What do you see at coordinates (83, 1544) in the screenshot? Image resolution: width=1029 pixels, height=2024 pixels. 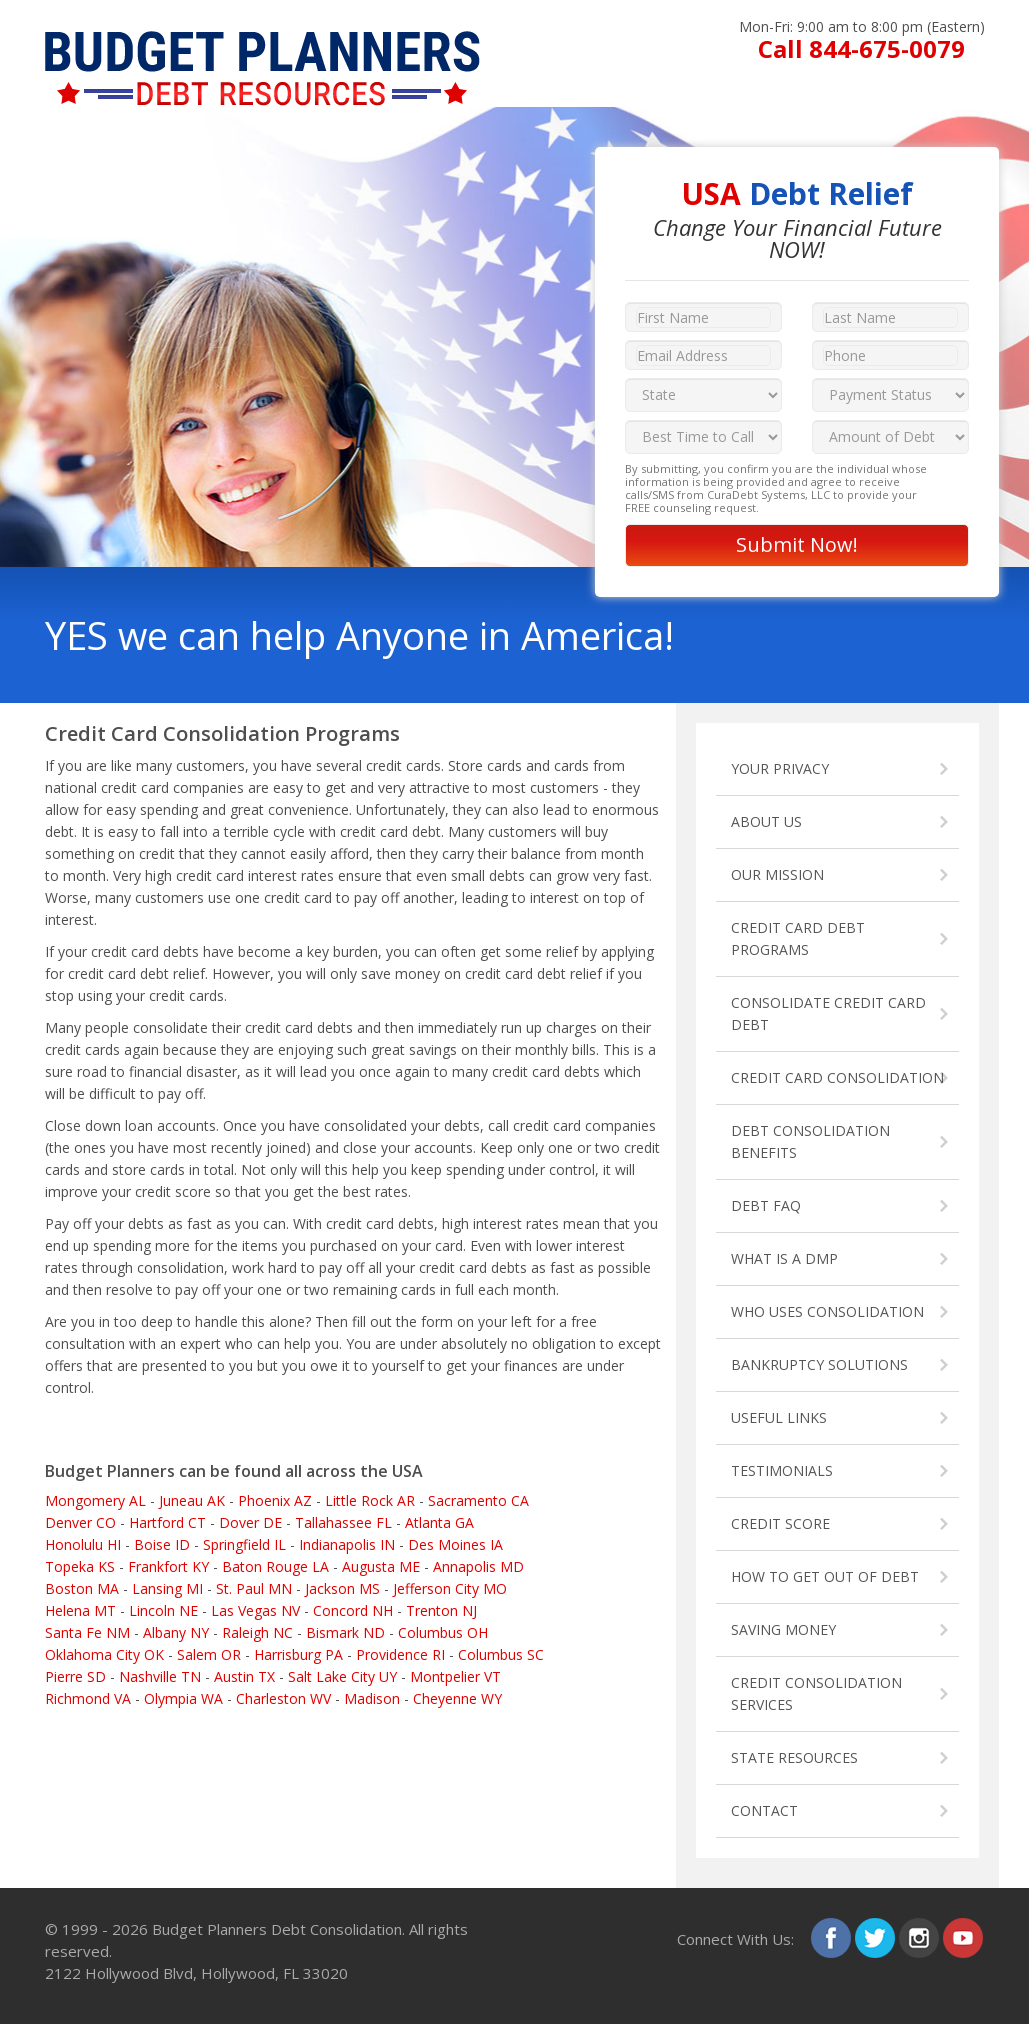 I see `Honolulu HI` at bounding box center [83, 1544].